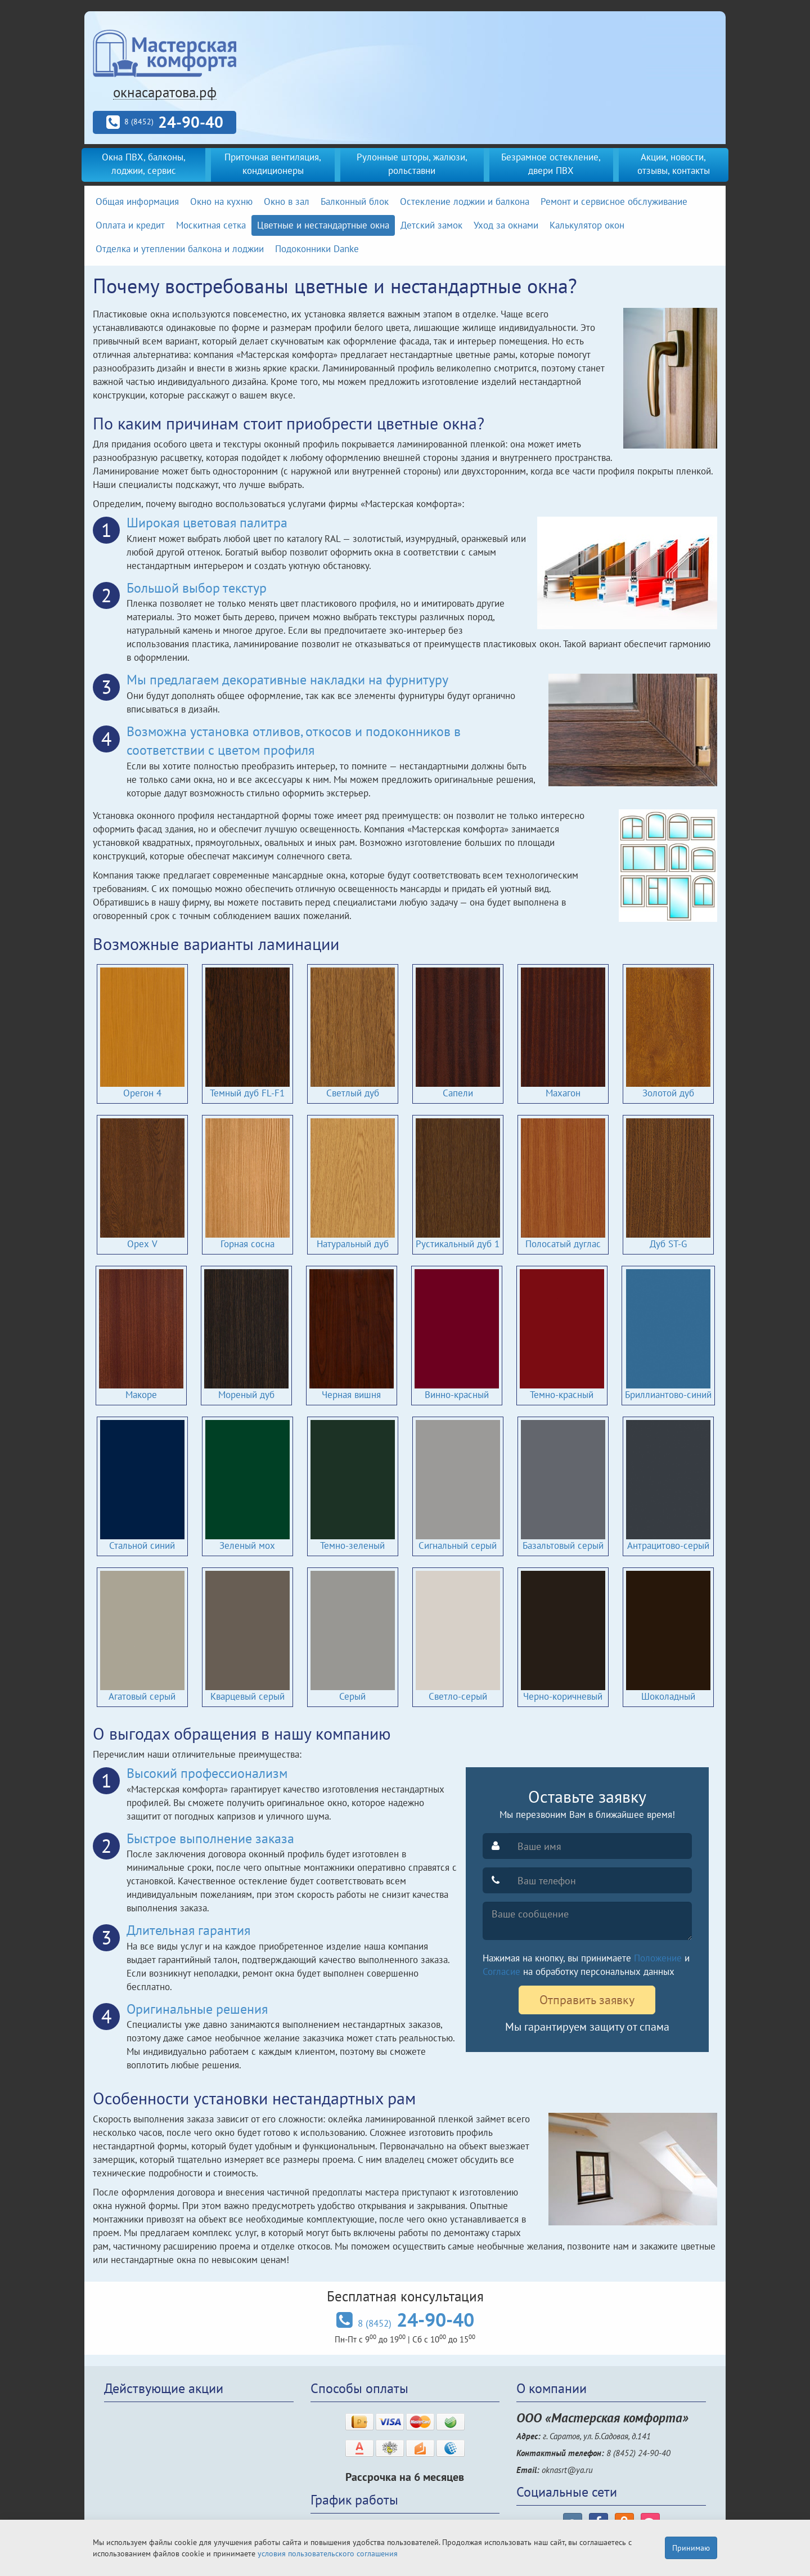  Describe the element at coordinates (352, 1033) in the screenshot. I see `Светлый дуб` at that location.